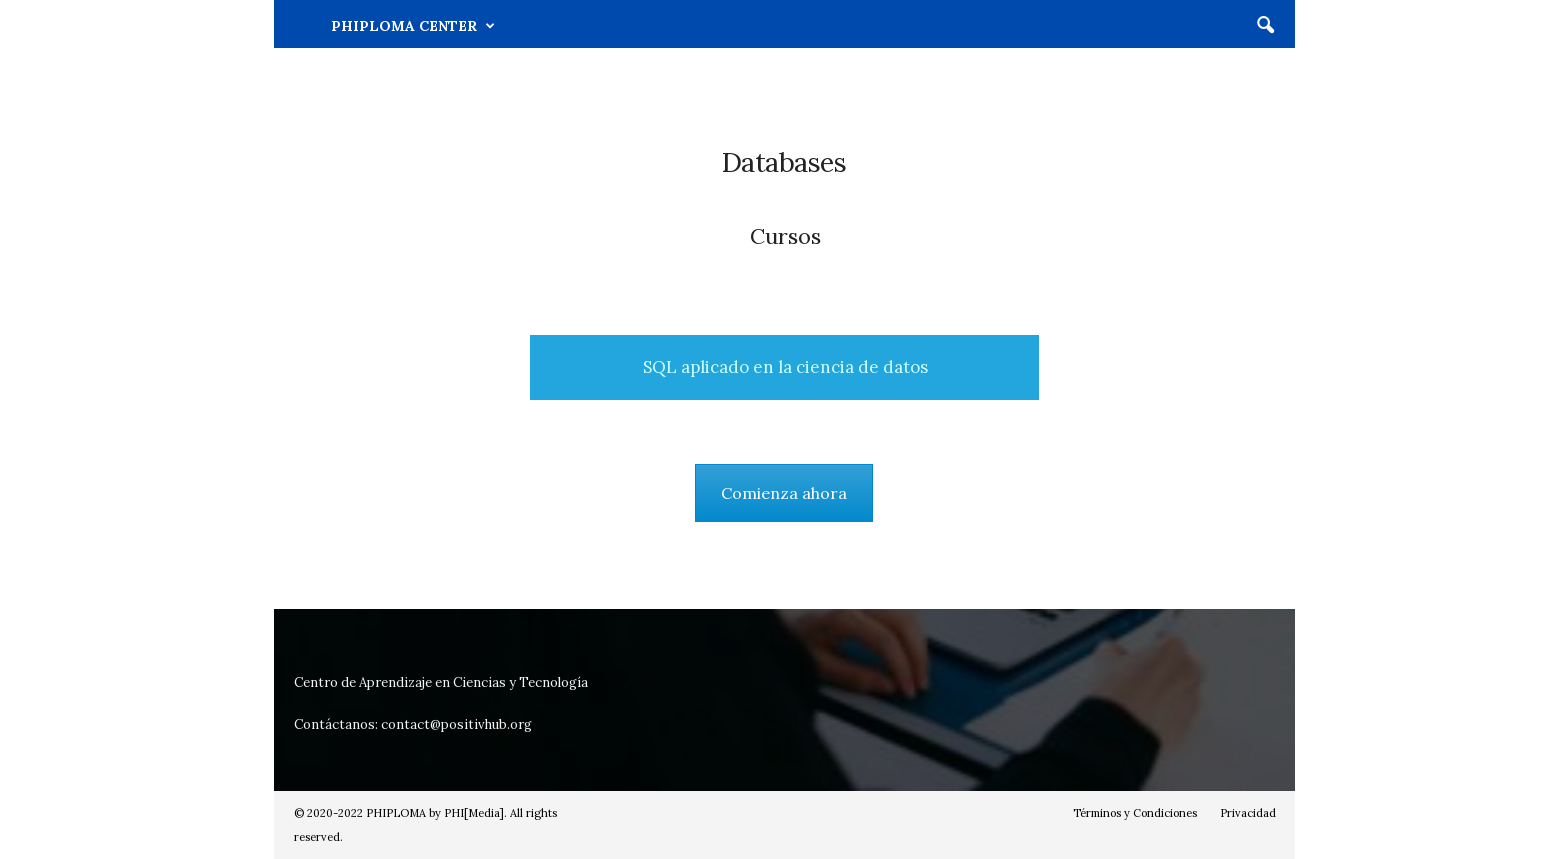 This screenshot has height=859, width=1568. What do you see at coordinates (413, 26) in the screenshot?
I see `PHIPLOMA CENTER` at bounding box center [413, 26].